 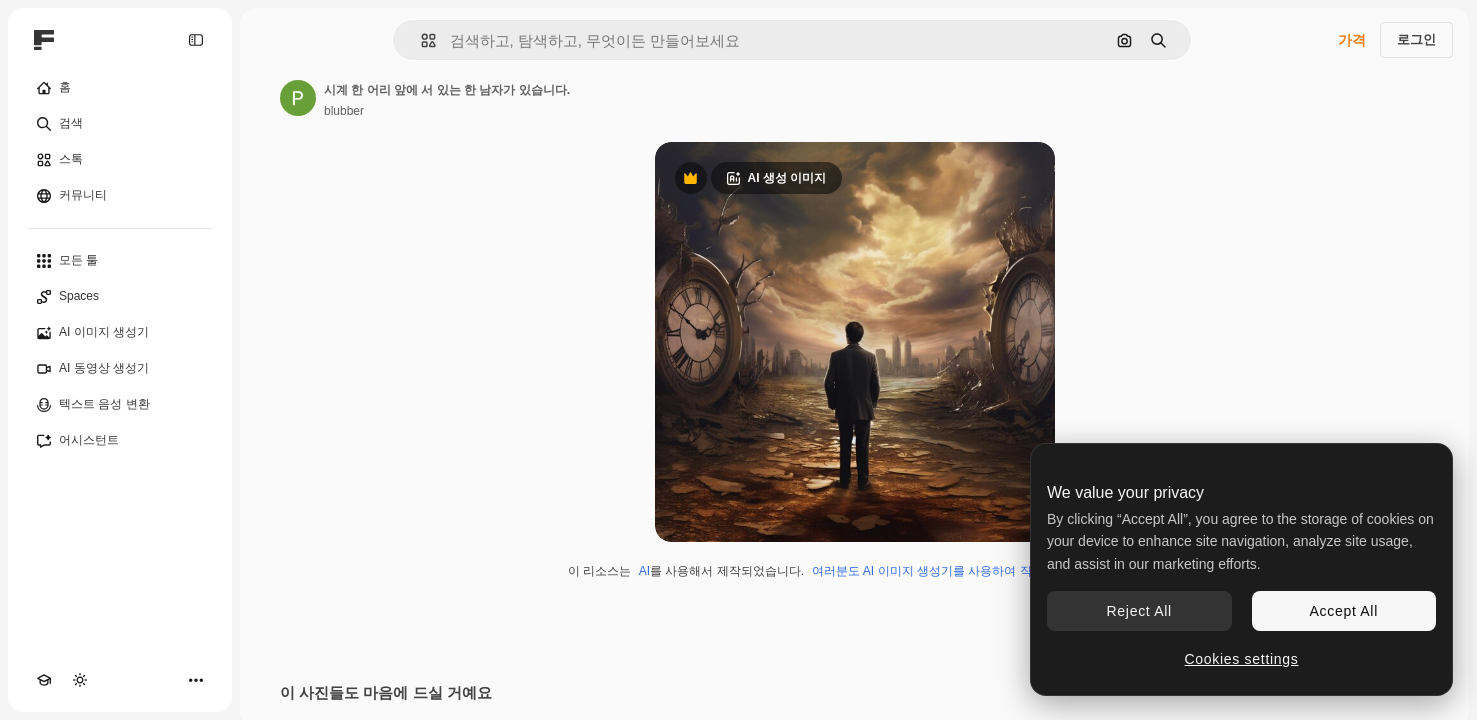 What do you see at coordinates (298, 98) in the screenshot?
I see `[작성자 페이지로 연결되는 링크]` at bounding box center [298, 98].